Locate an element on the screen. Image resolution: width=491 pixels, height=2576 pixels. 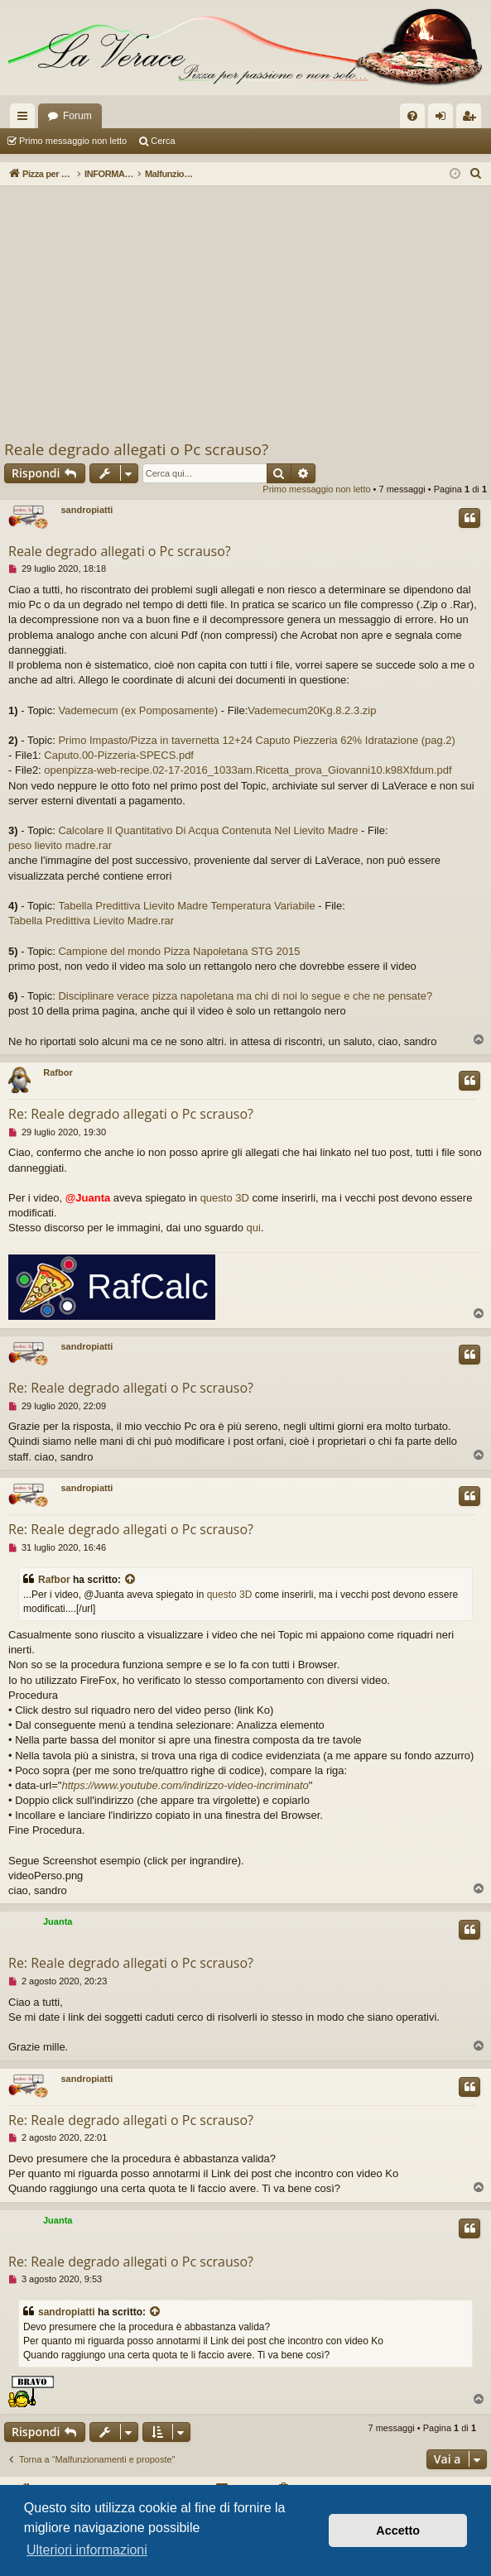
Tabella Predittiva Lievito Madre Temperatura Variabile is located at coordinates (186, 905).